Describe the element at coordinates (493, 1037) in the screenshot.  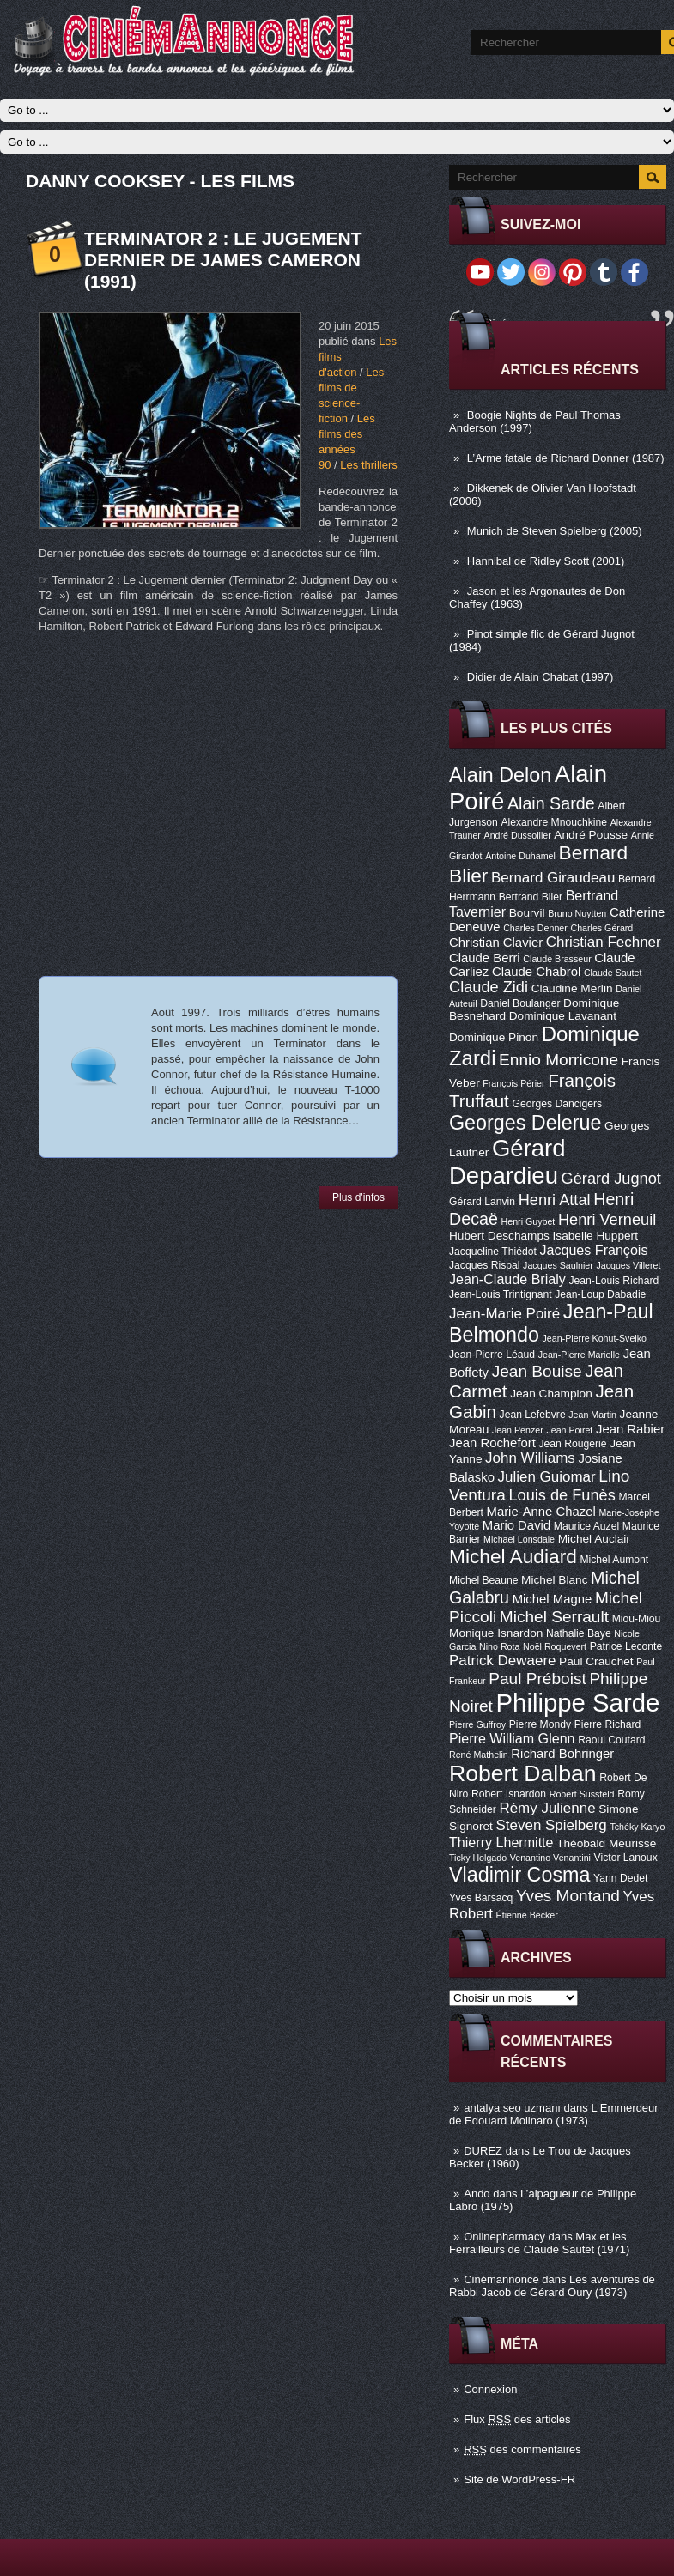
I see `Dominique Pinon` at that location.